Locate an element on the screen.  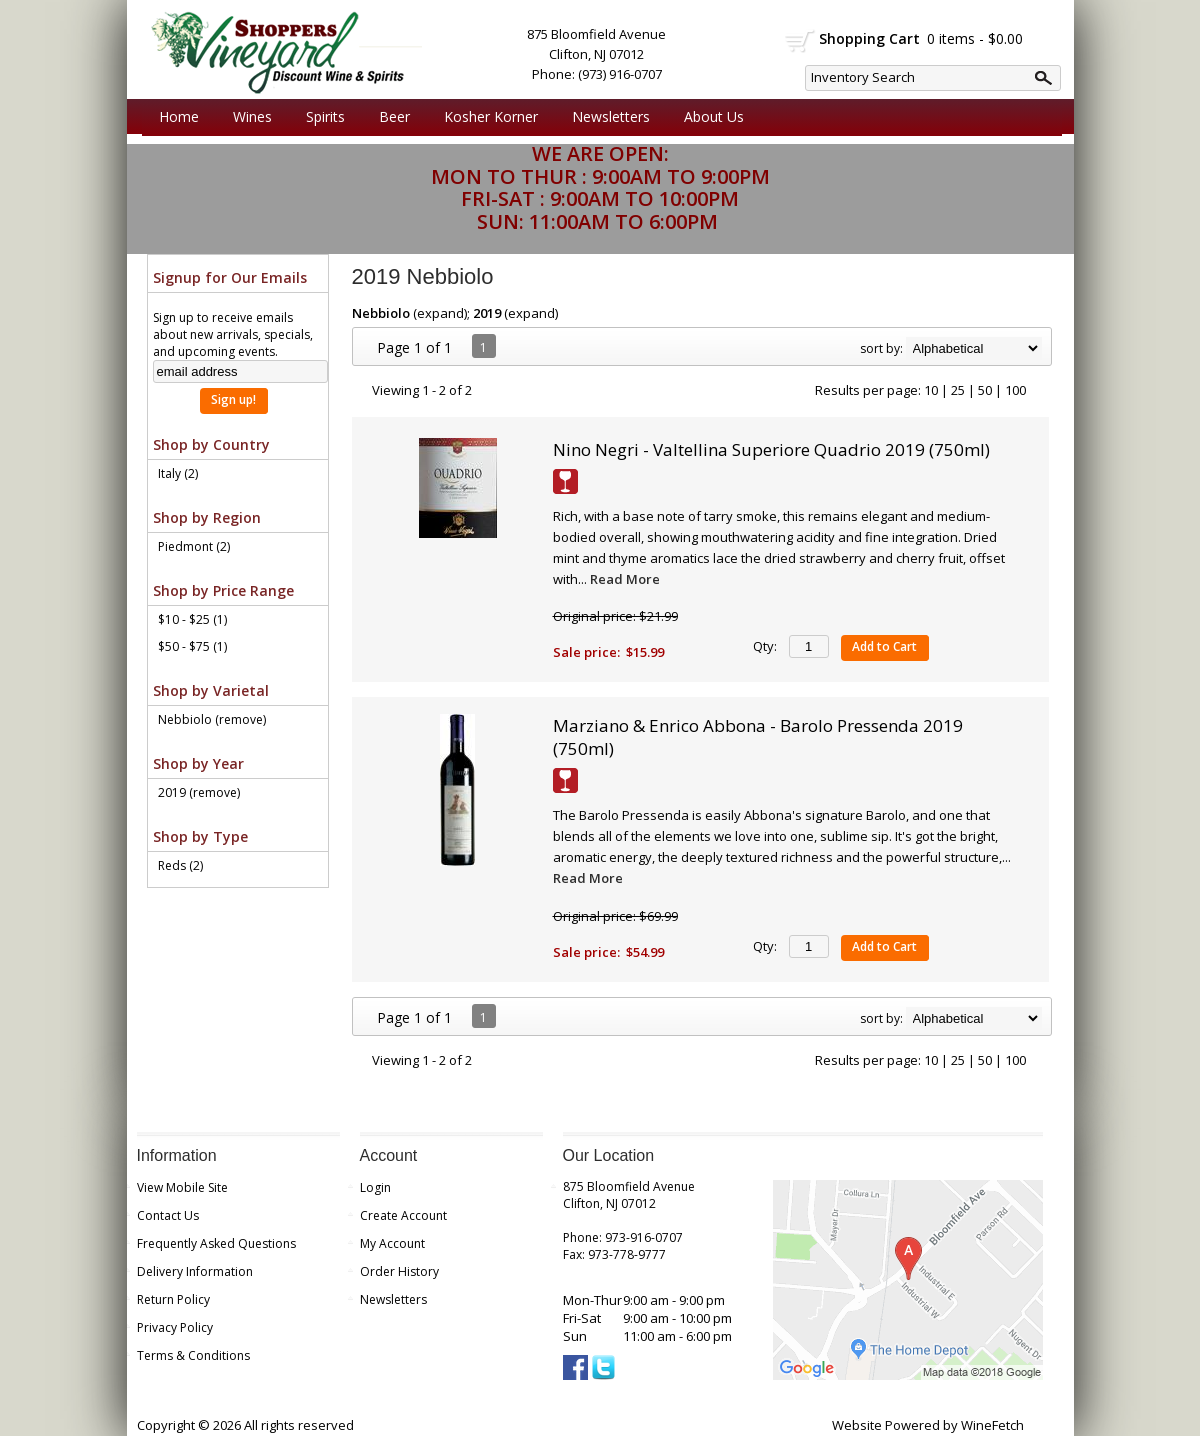
Italy (2) is located at coordinates (178, 473).